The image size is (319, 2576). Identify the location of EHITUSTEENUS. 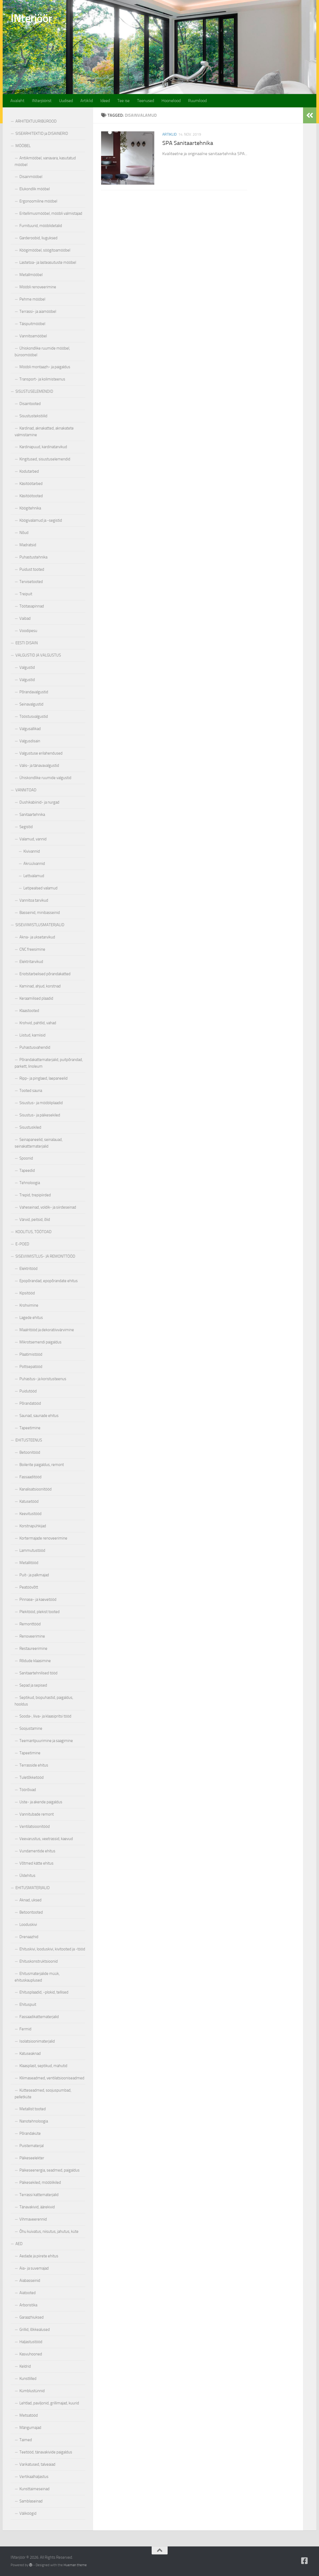
(28, 1440).